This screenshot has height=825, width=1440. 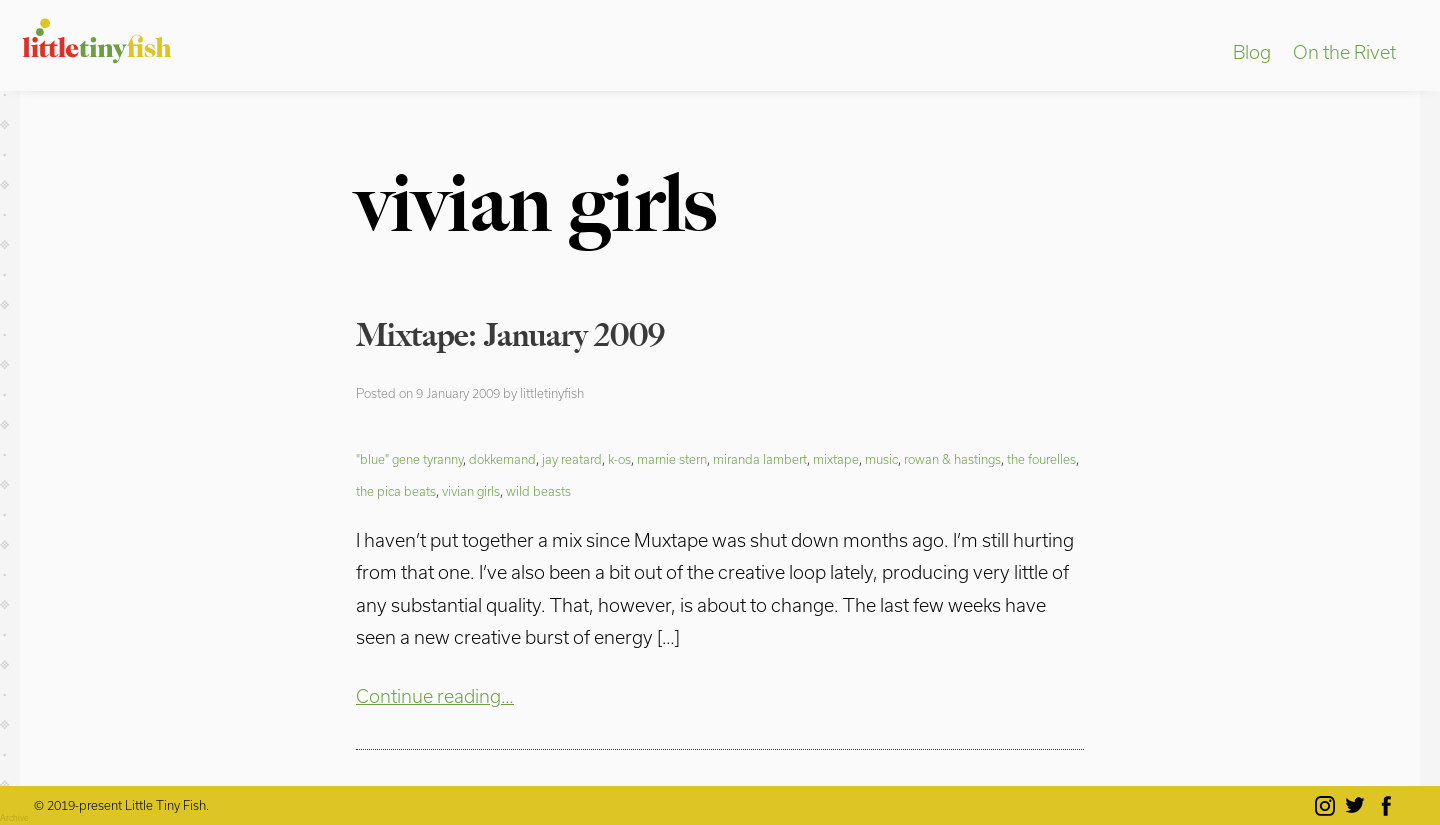 What do you see at coordinates (1041, 459) in the screenshot?
I see `the fourelles` at bounding box center [1041, 459].